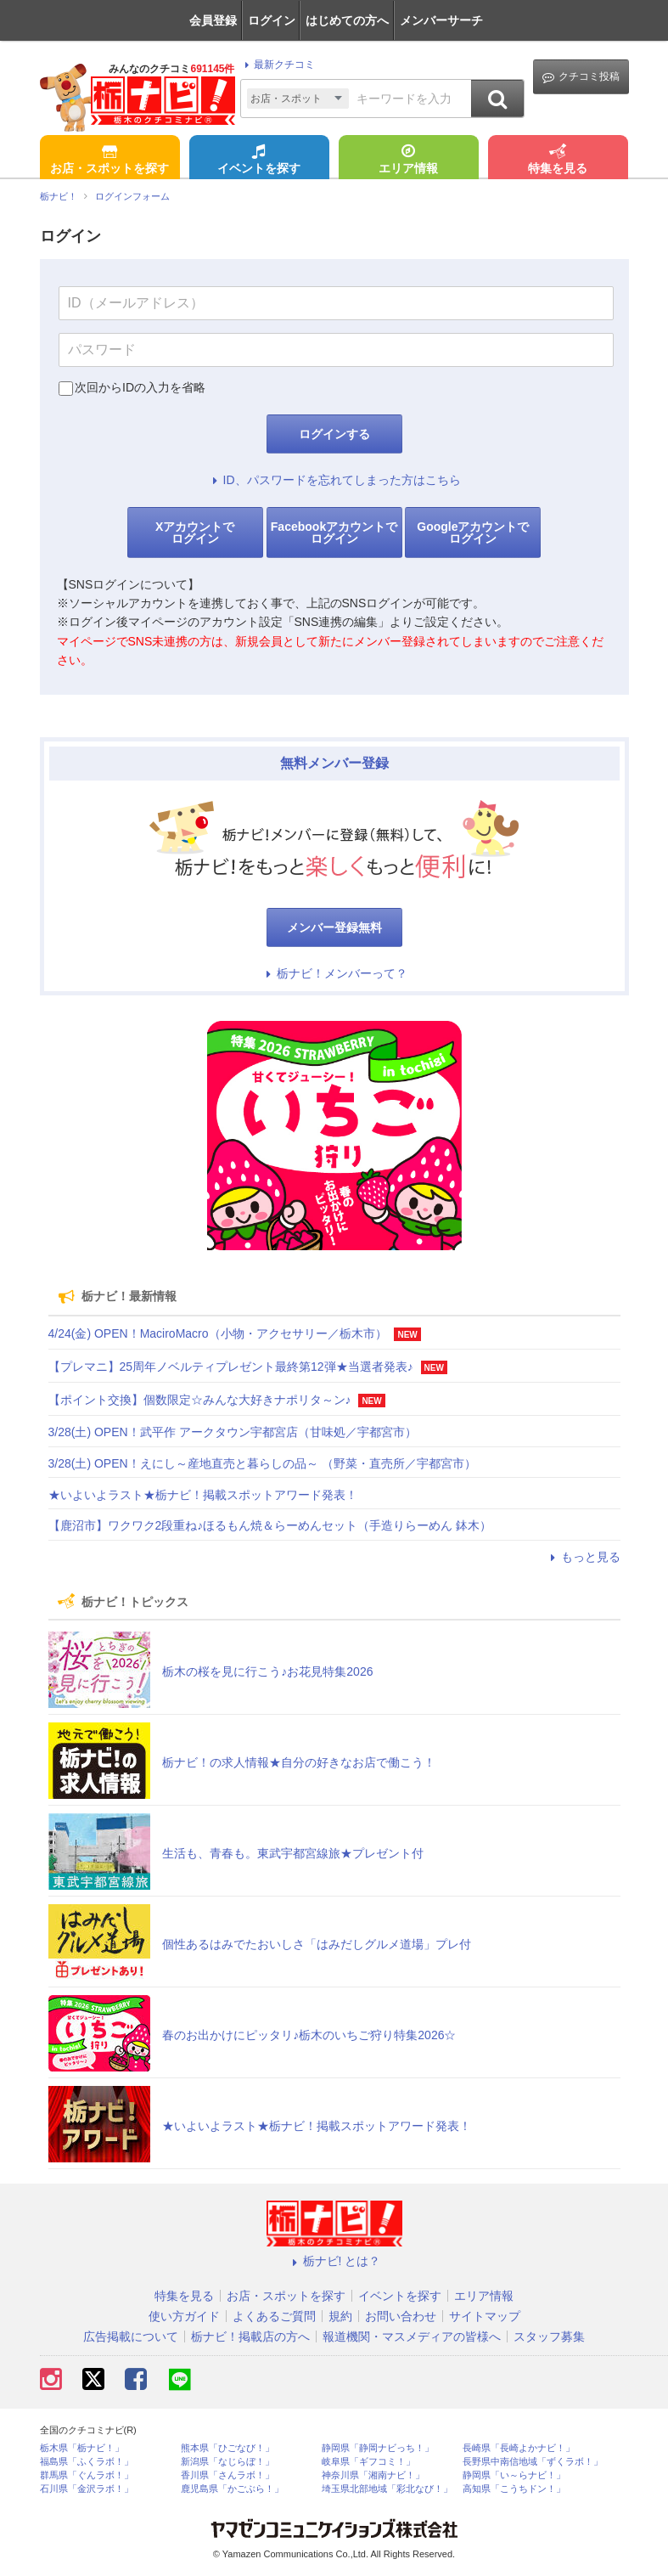 Image resolution: width=668 pixels, height=2576 pixels. Describe the element at coordinates (227, 2475) in the screenshot. I see `香川県「さんラボ！」` at that location.